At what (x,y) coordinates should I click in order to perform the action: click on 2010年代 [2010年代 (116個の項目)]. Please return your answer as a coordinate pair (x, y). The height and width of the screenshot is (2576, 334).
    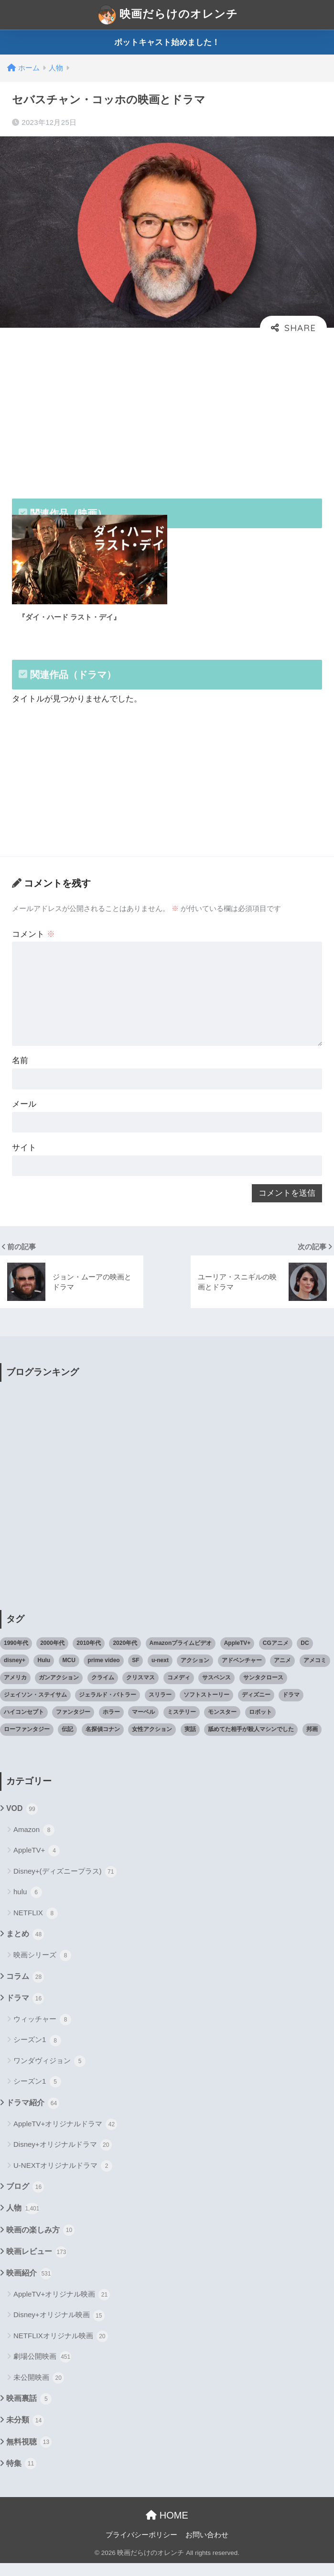
    Looking at the image, I should click on (88, 1656).